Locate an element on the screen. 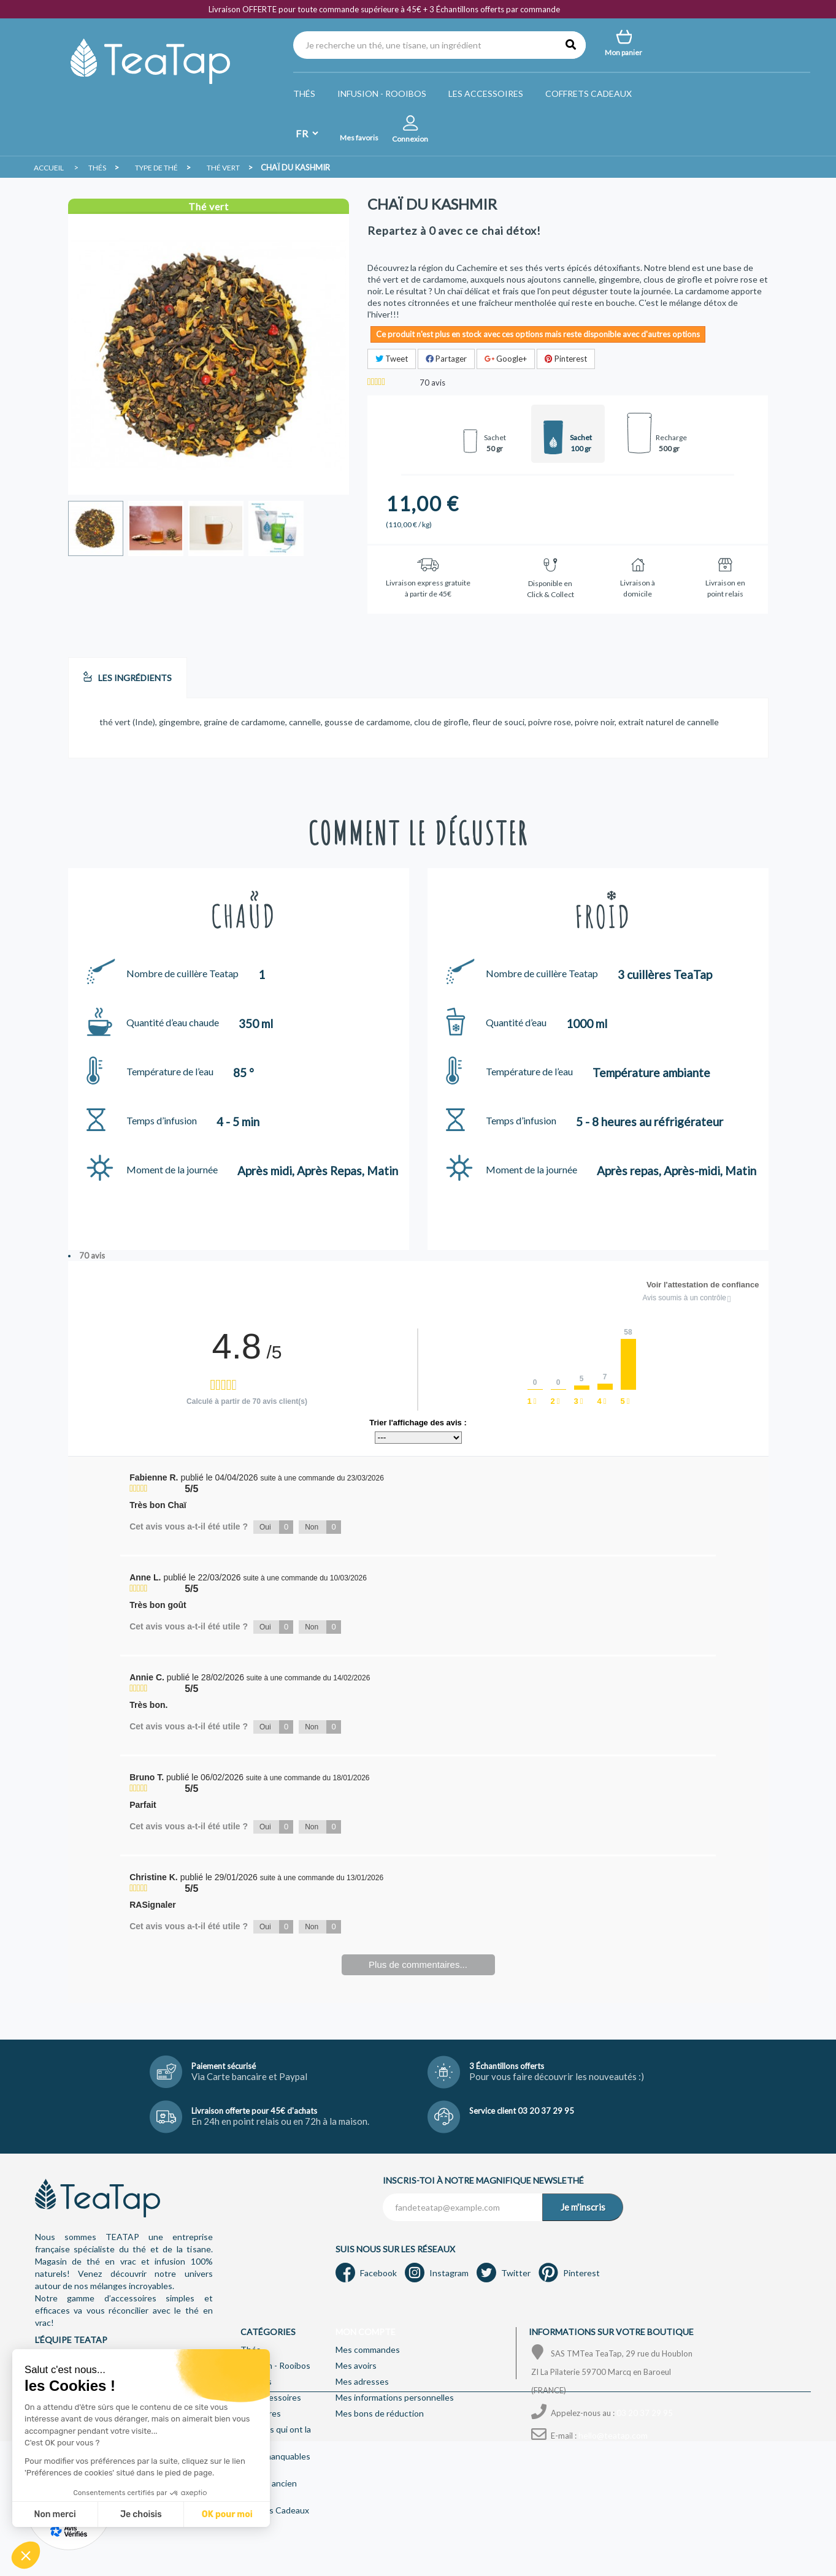  Thés is located at coordinates (304, 93).